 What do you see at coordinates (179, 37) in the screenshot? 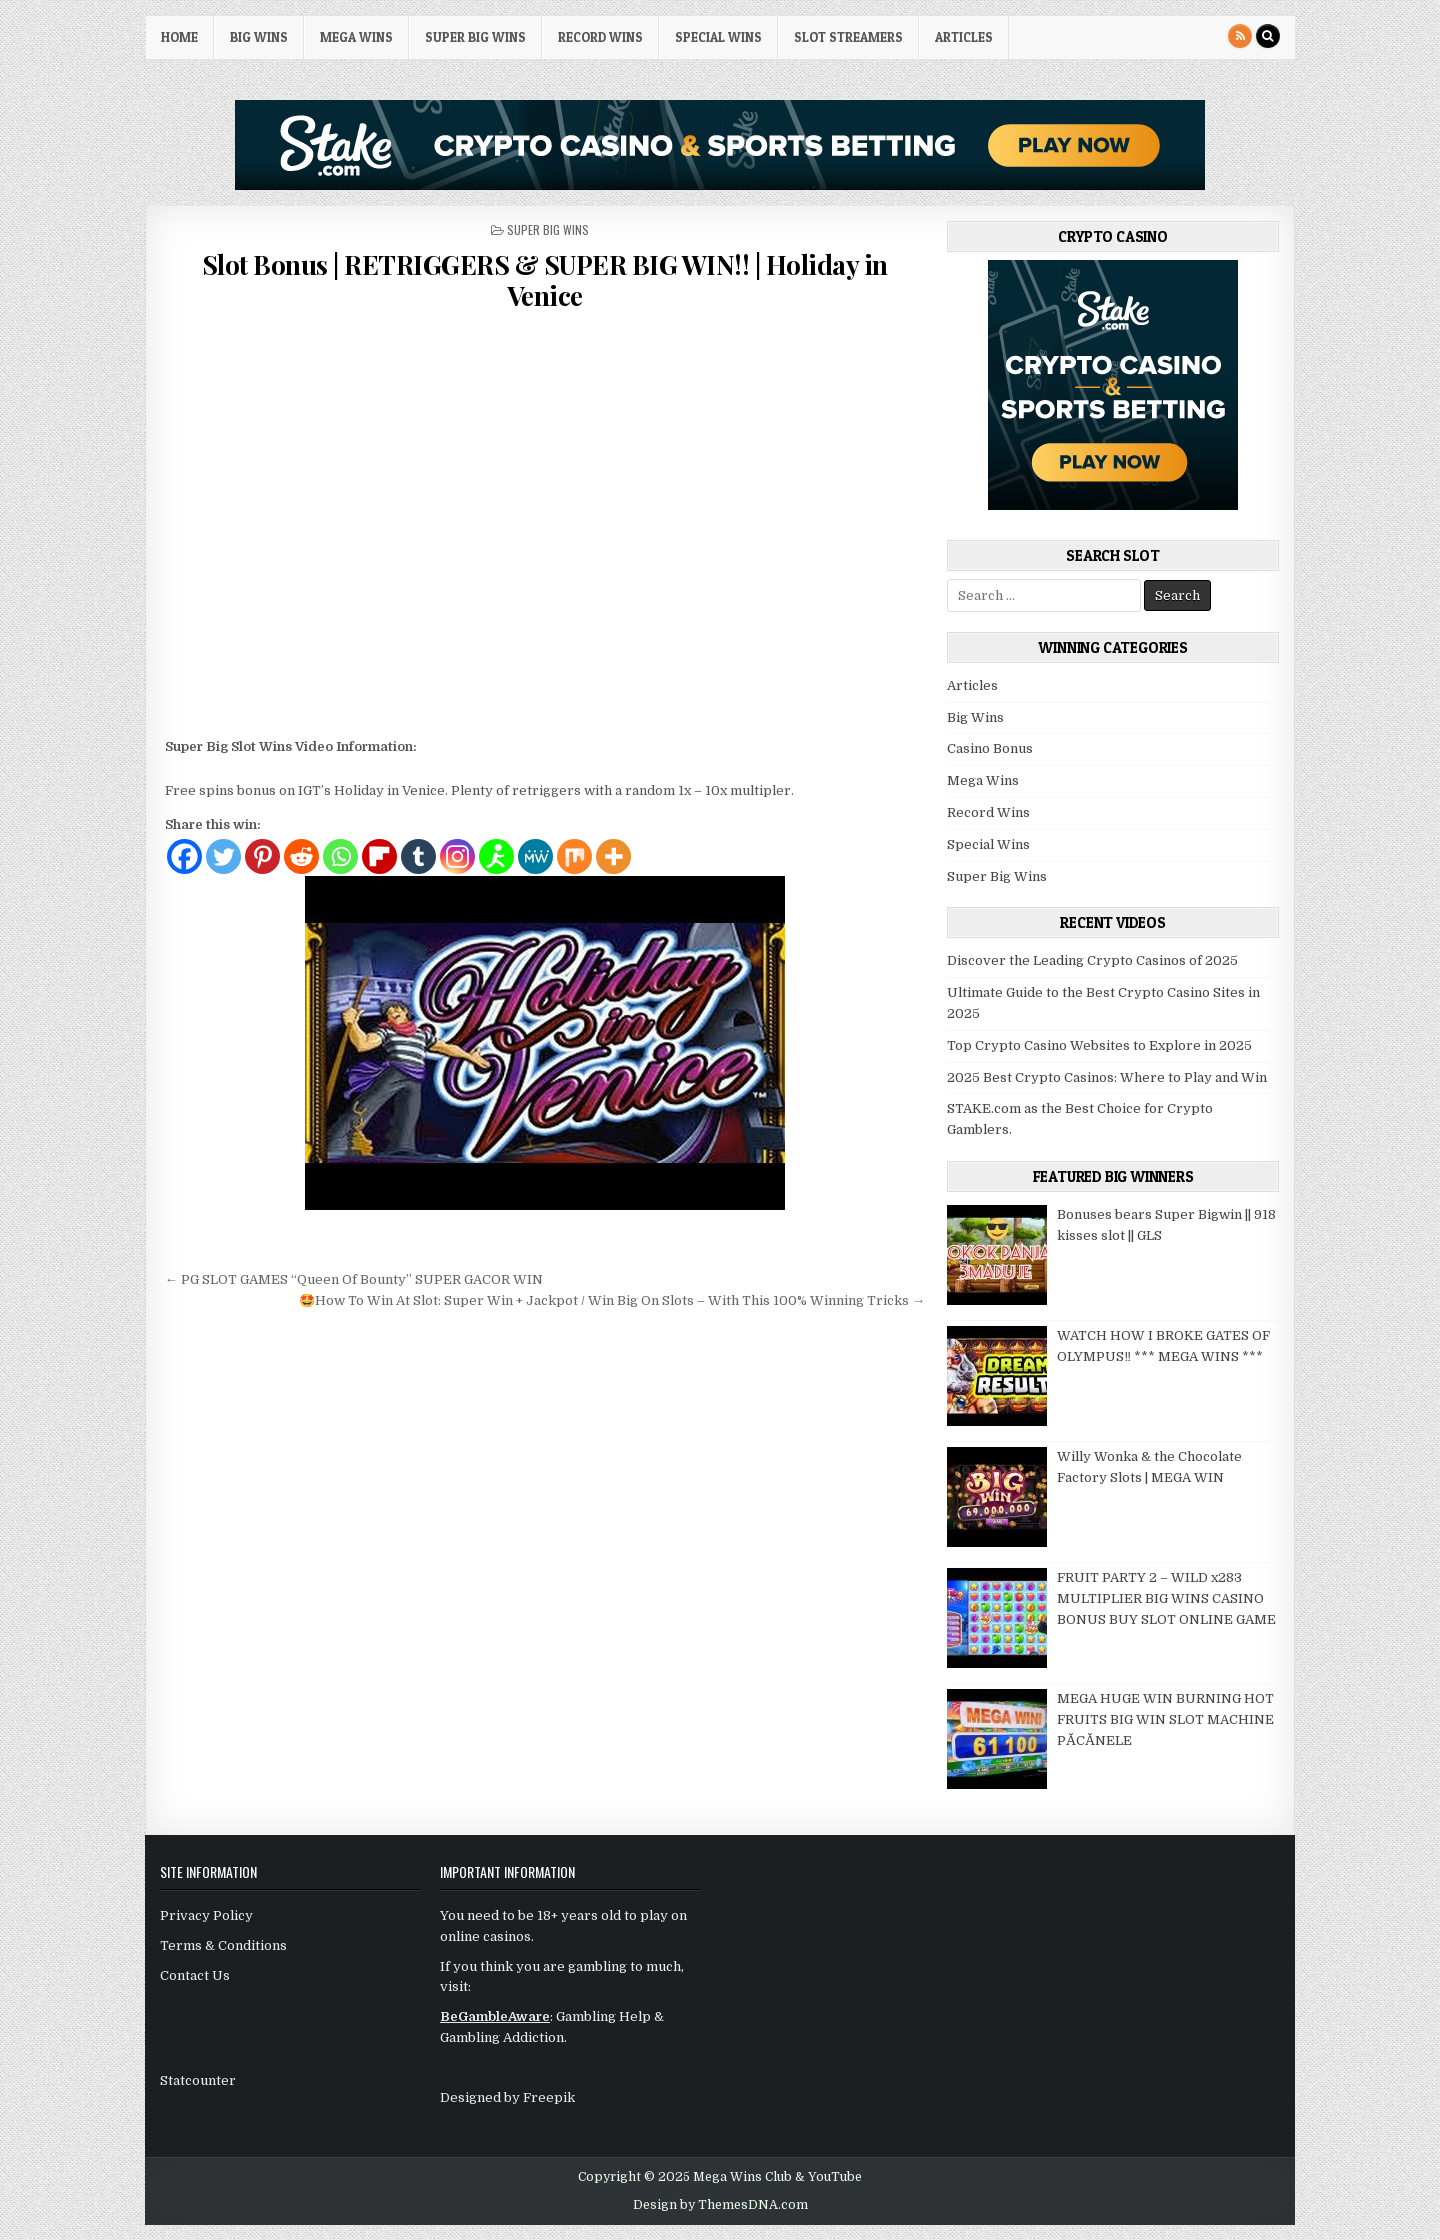
I see `HOME` at bounding box center [179, 37].